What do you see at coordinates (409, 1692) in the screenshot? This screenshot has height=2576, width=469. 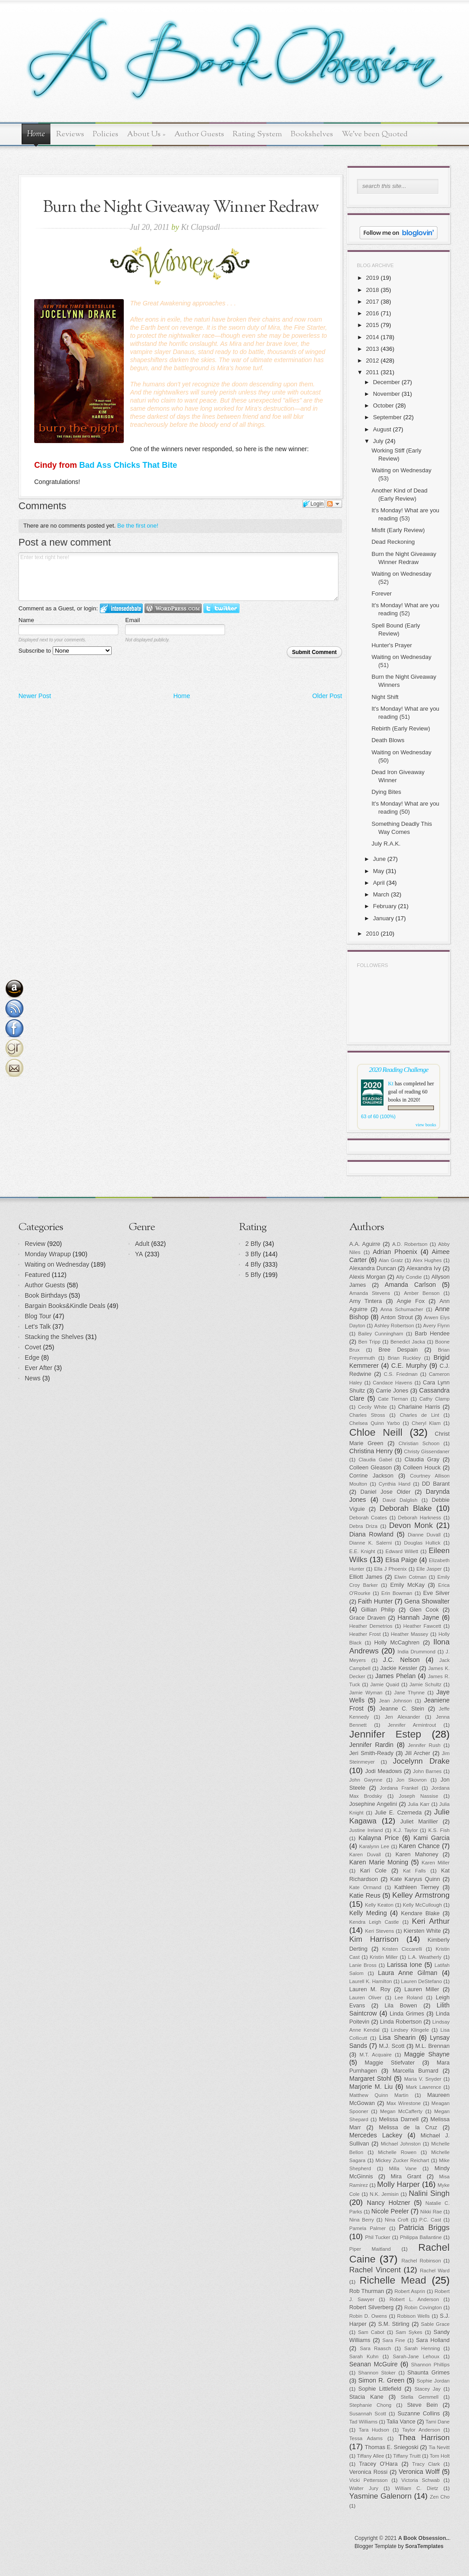 I see `Jane Thynne` at bounding box center [409, 1692].